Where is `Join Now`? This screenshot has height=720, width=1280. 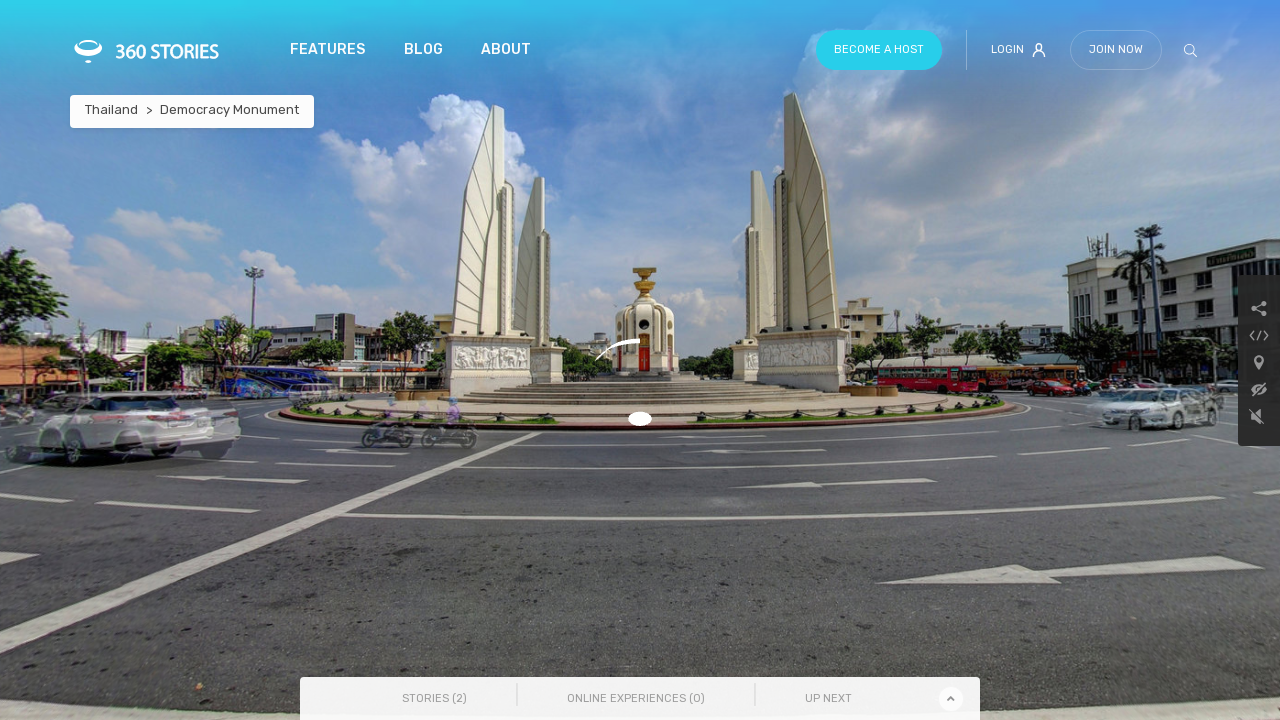 Join Now is located at coordinates (1116, 49).